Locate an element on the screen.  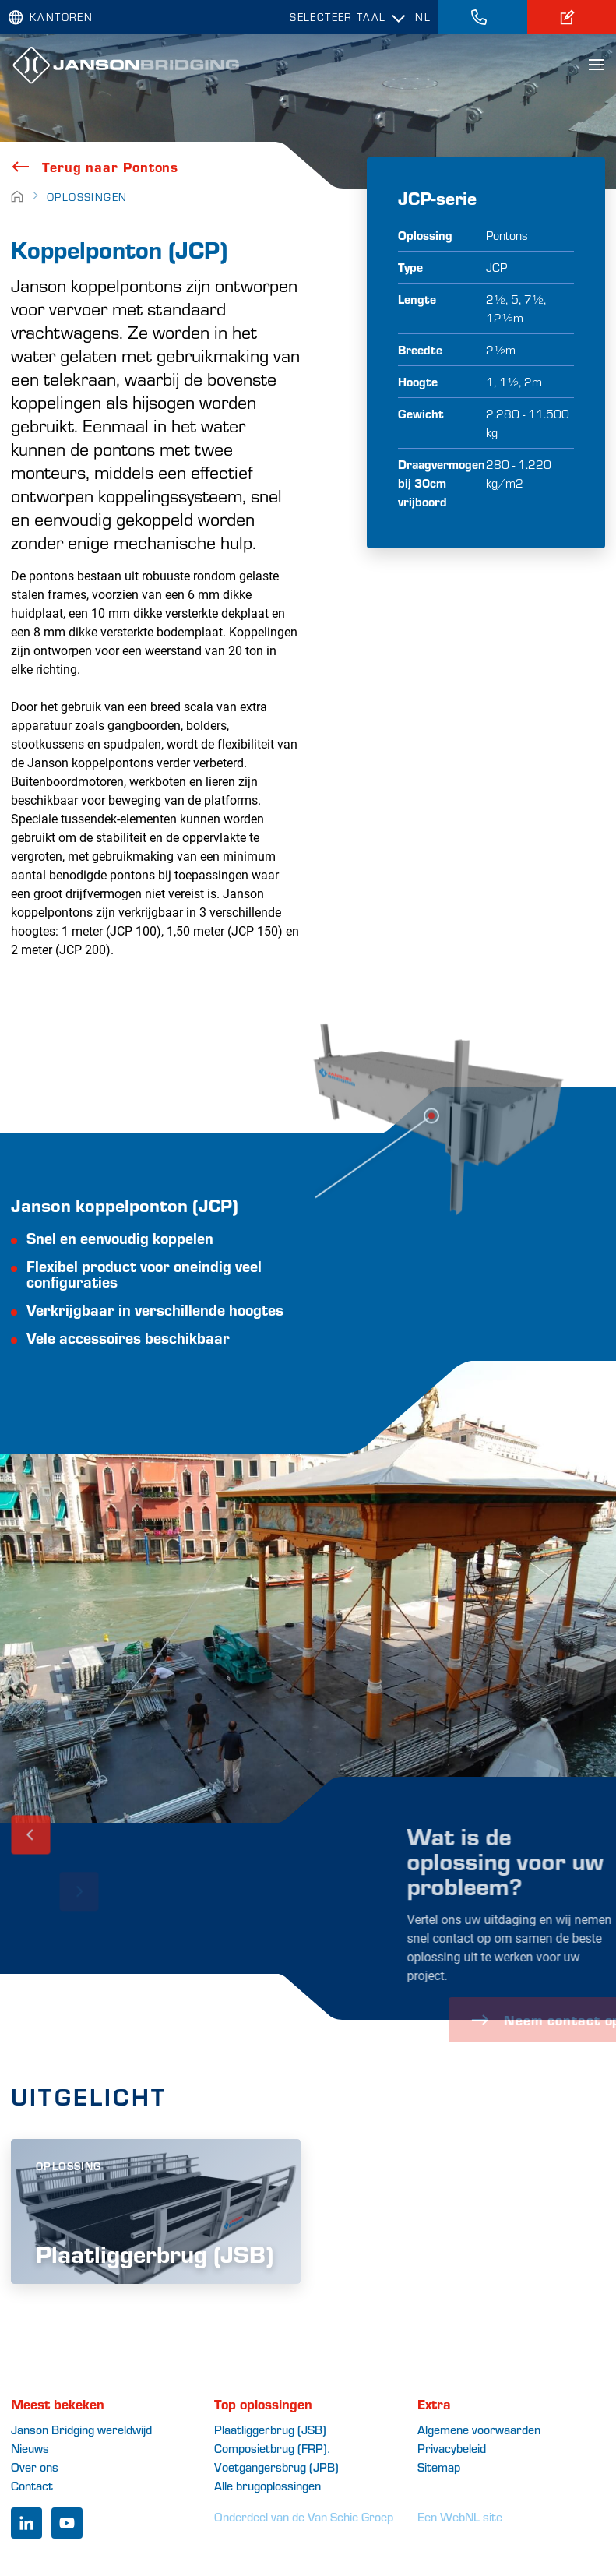
Over ons is located at coordinates (34, 2466).